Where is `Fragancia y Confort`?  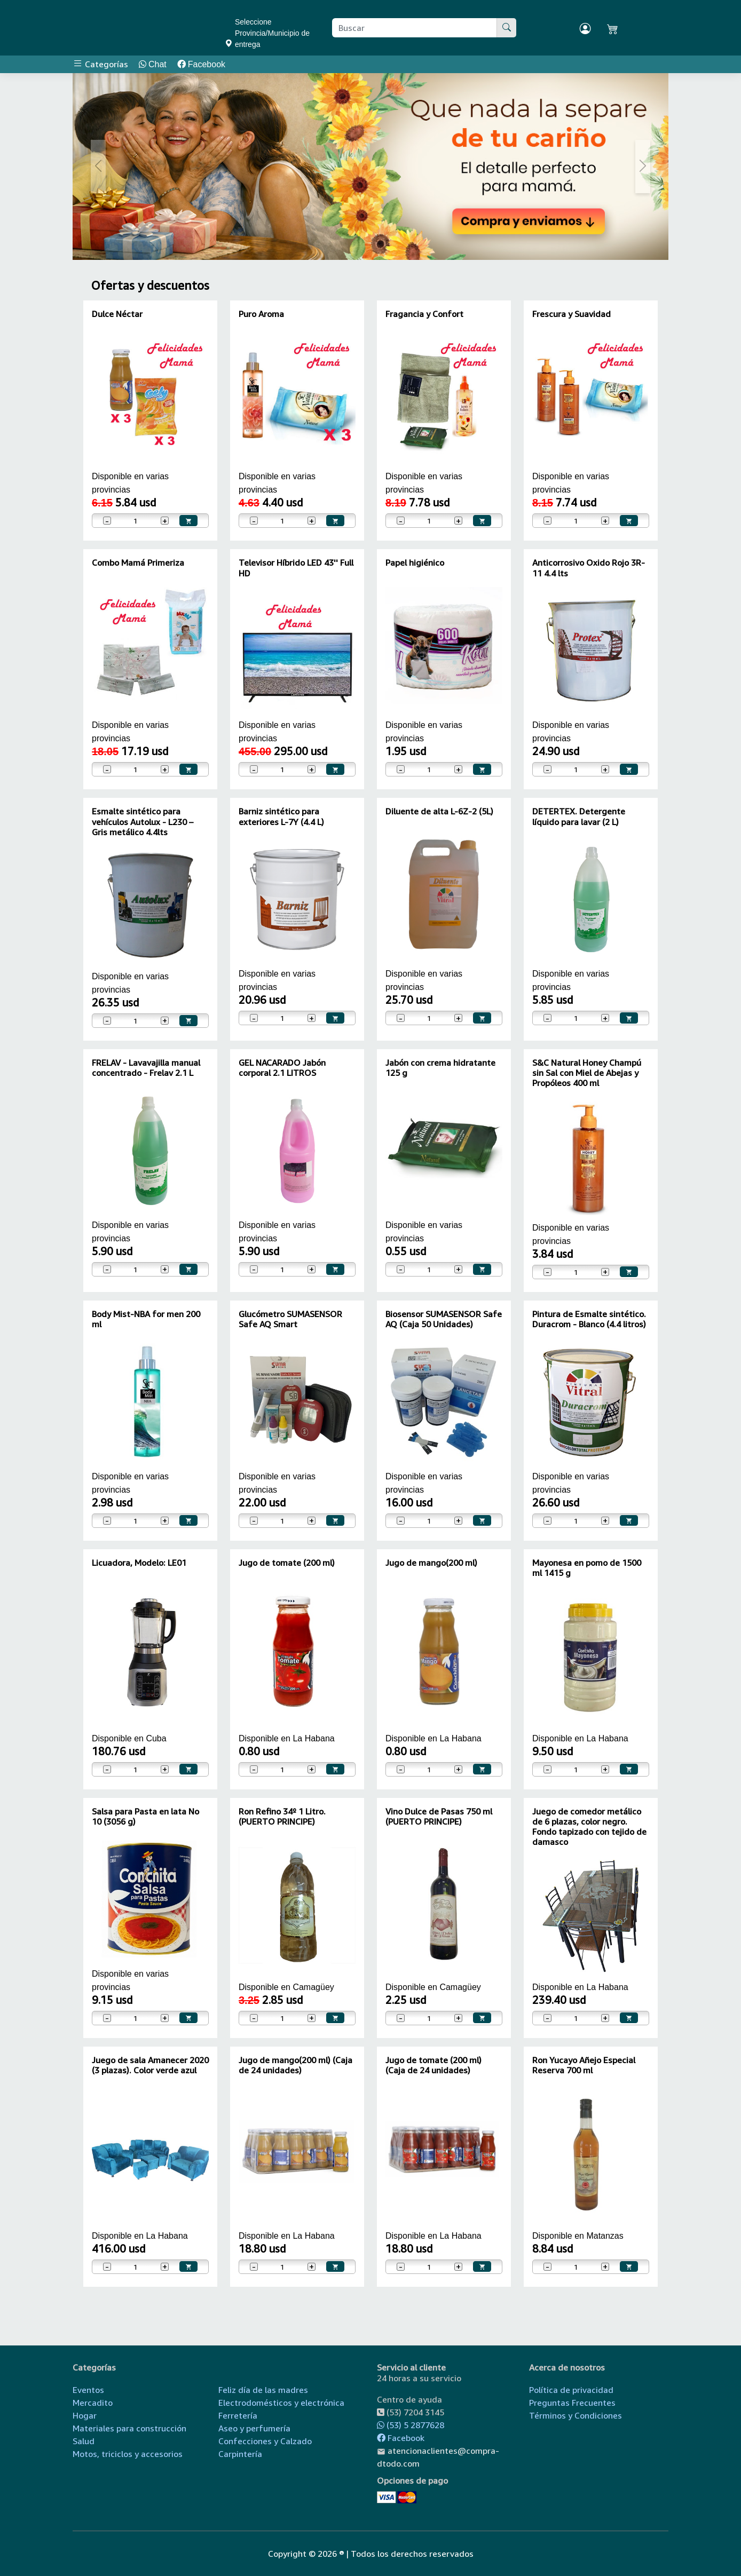
Fragancia y Confort is located at coordinates (424, 313).